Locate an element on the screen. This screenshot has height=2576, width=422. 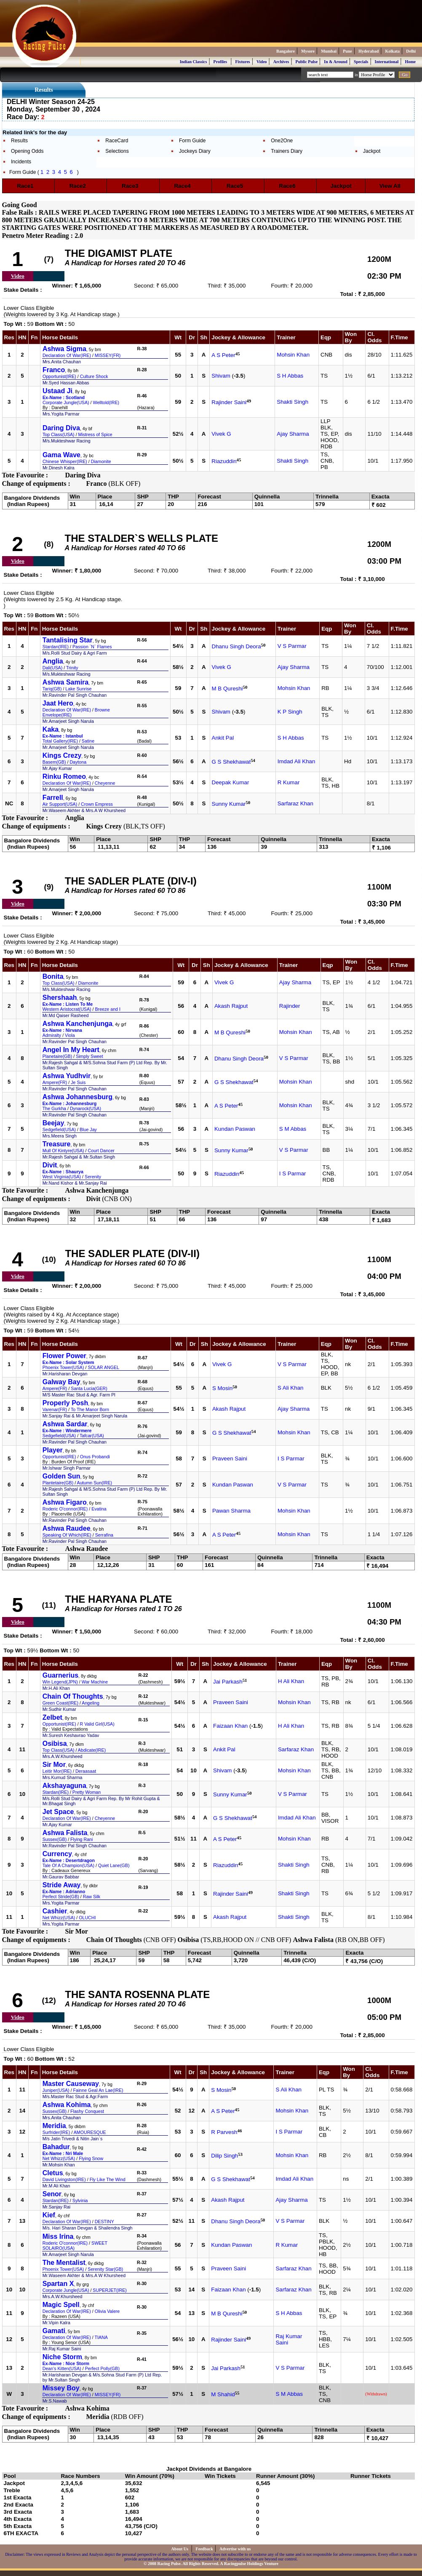
Ashwa Kanchenjunga is located at coordinates (77, 1023).